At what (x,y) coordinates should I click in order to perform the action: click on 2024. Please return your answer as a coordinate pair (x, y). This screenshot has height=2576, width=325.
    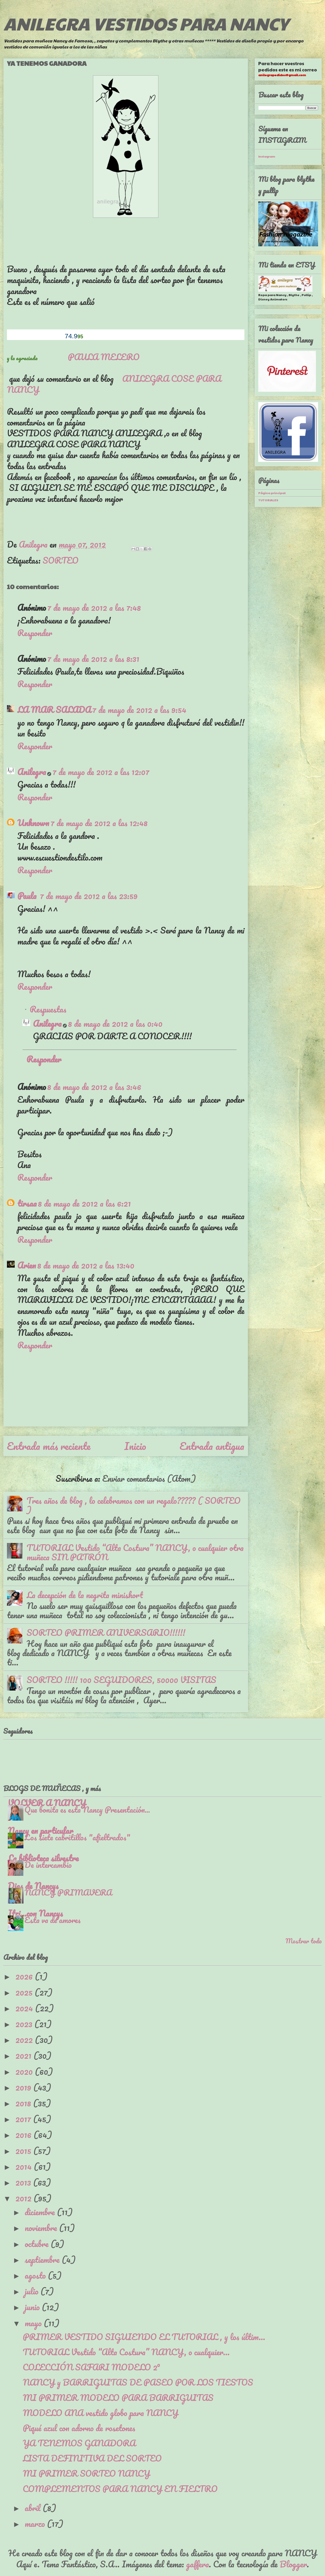
    Looking at the image, I should click on (25, 2008).